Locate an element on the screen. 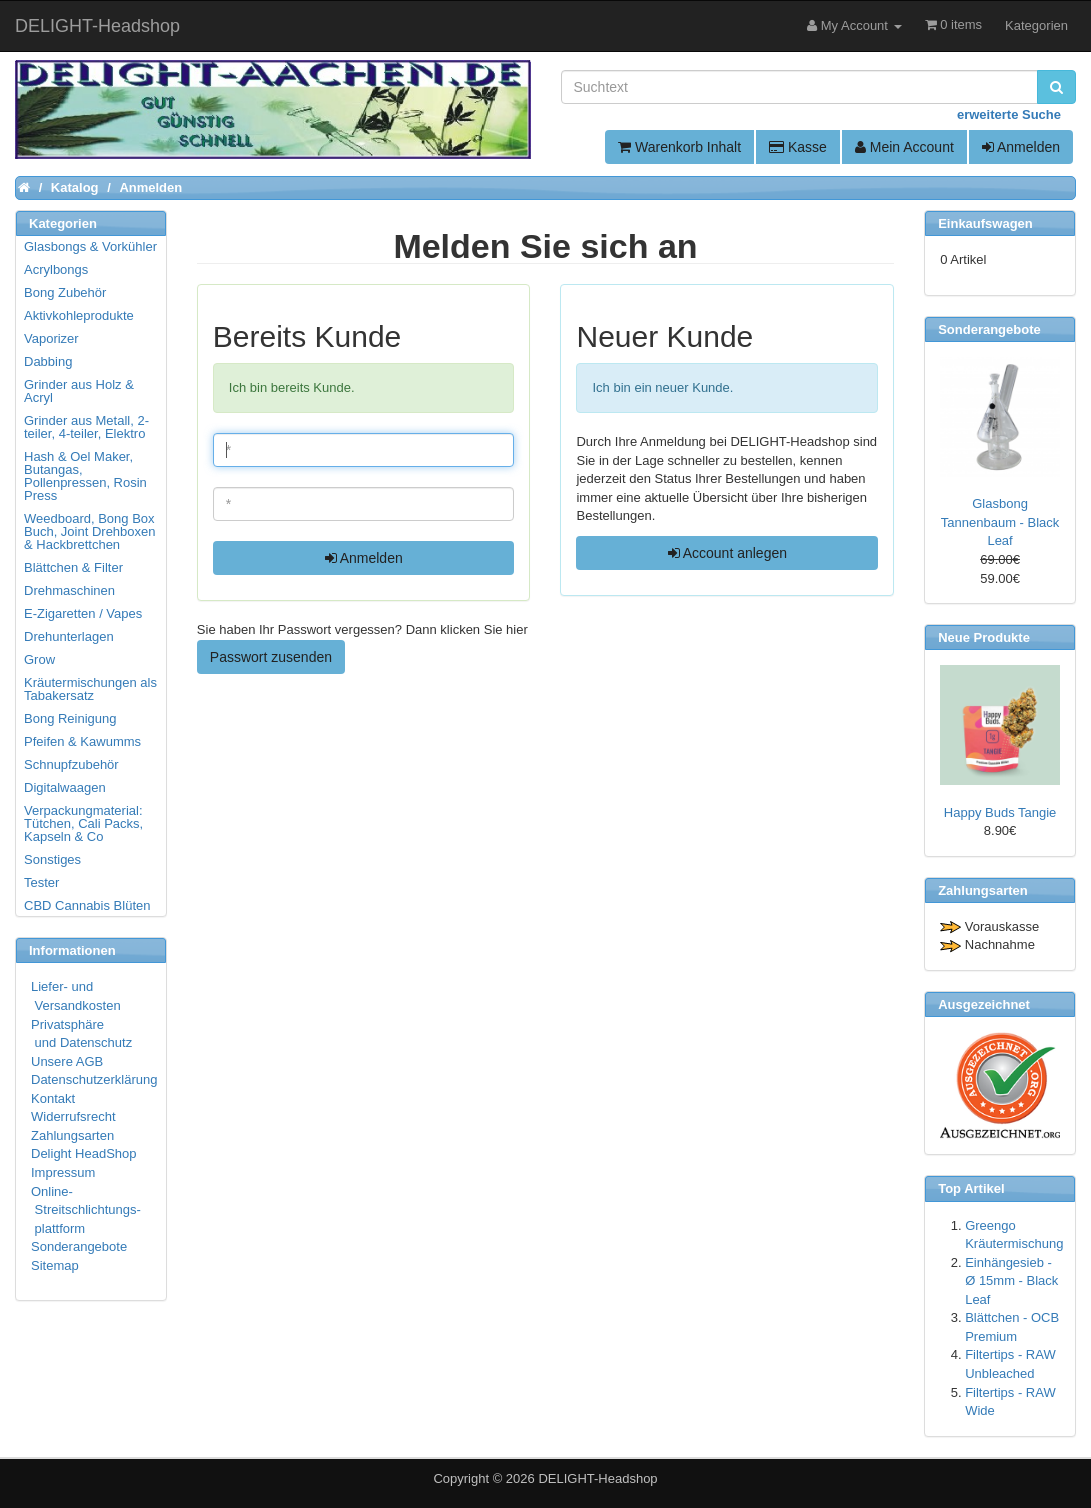 The image size is (1091, 1508). Blättchen & Filter is located at coordinates (73, 567).